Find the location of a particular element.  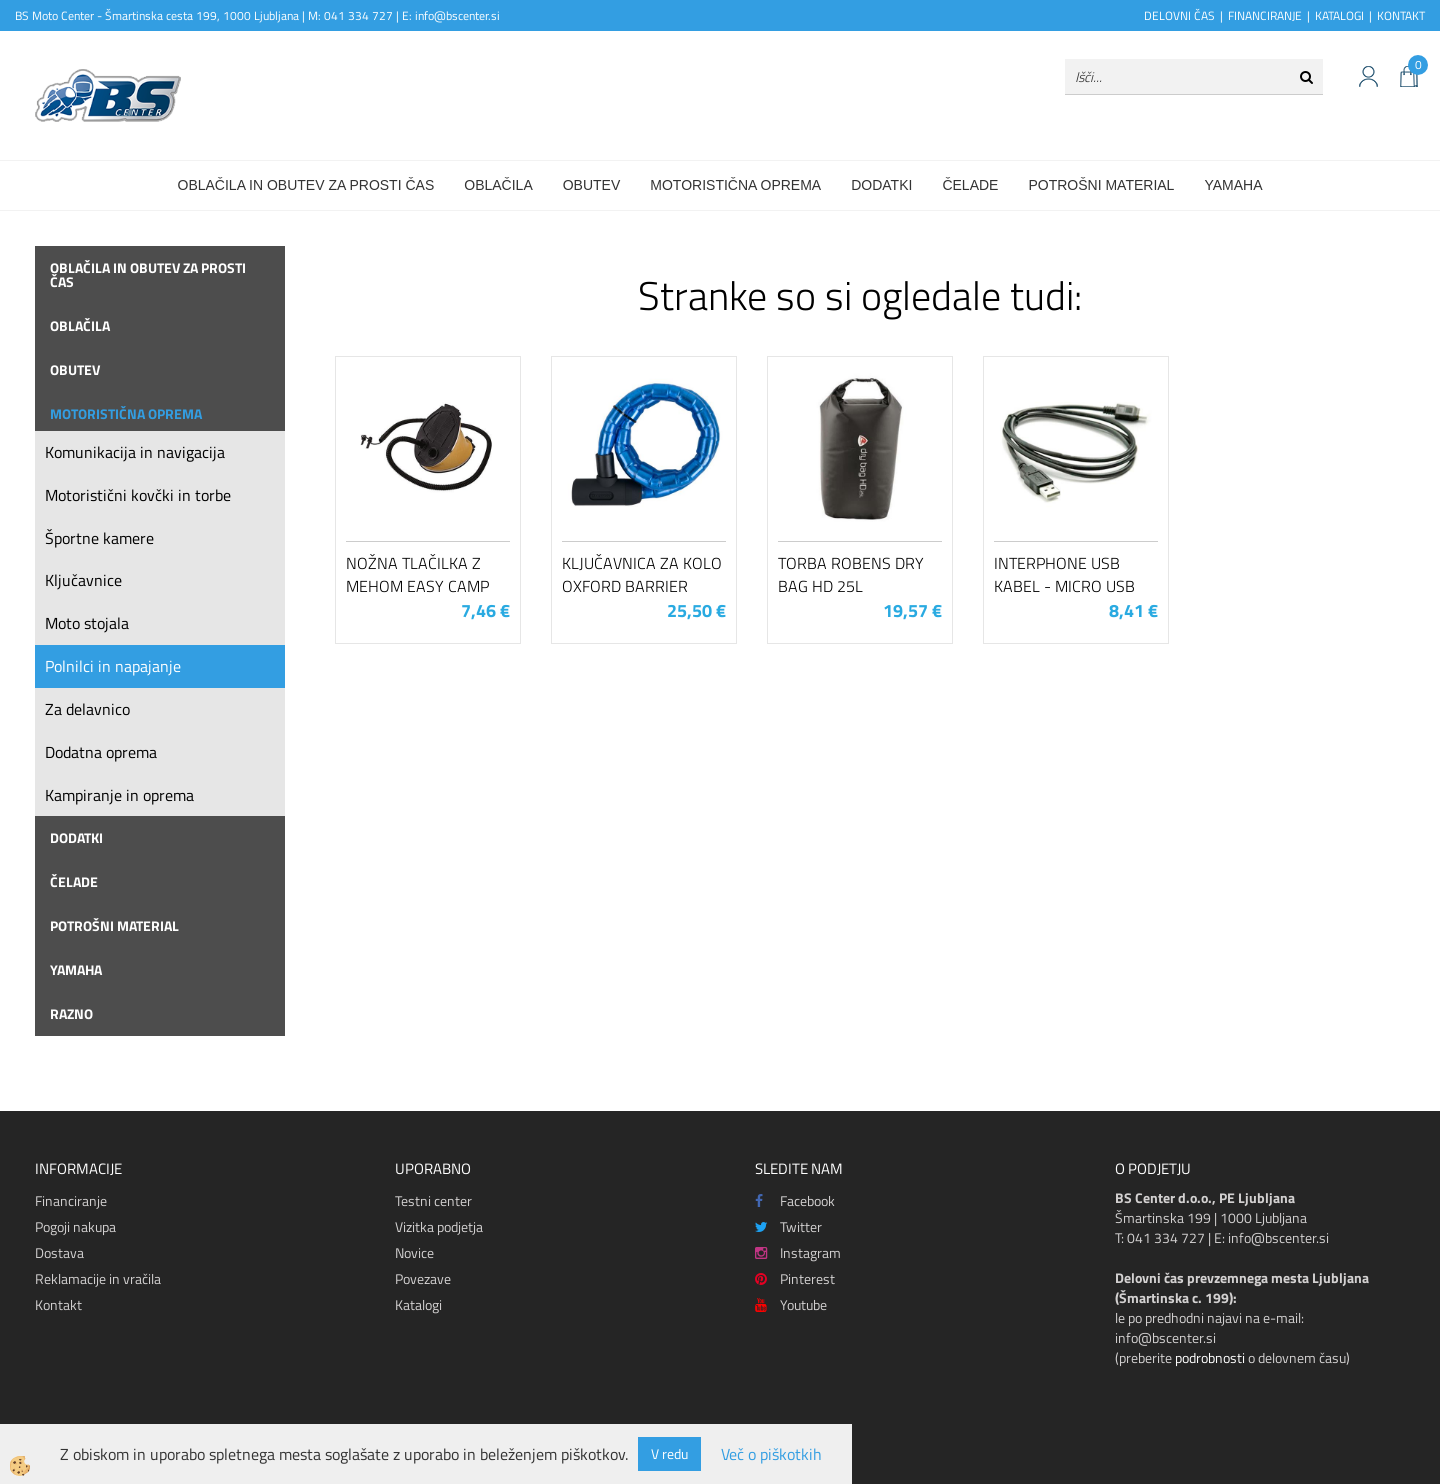

Več o piškotkih is located at coordinates (771, 1454).